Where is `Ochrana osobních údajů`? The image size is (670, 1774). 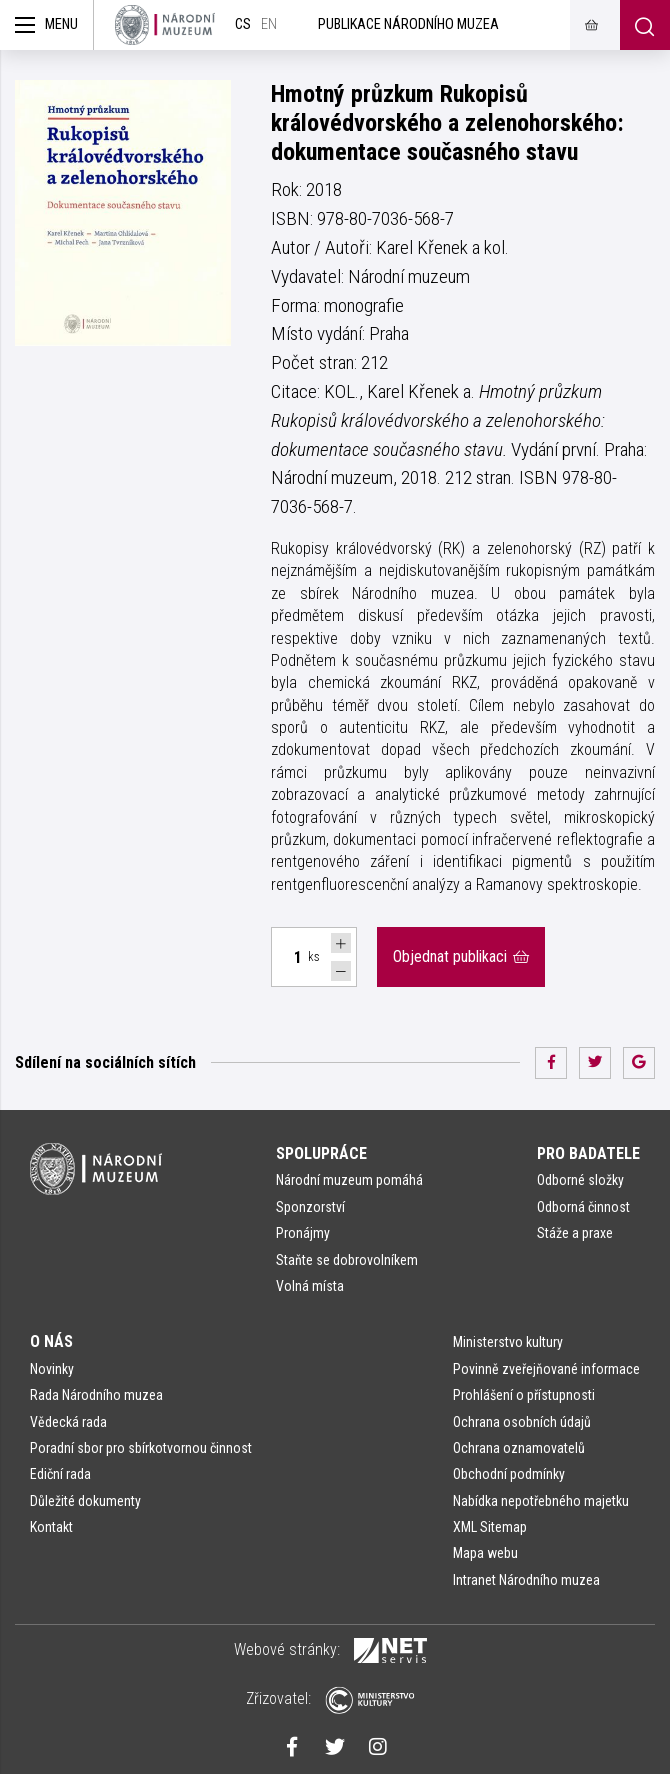 Ochrana osobních údajů is located at coordinates (522, 1422).